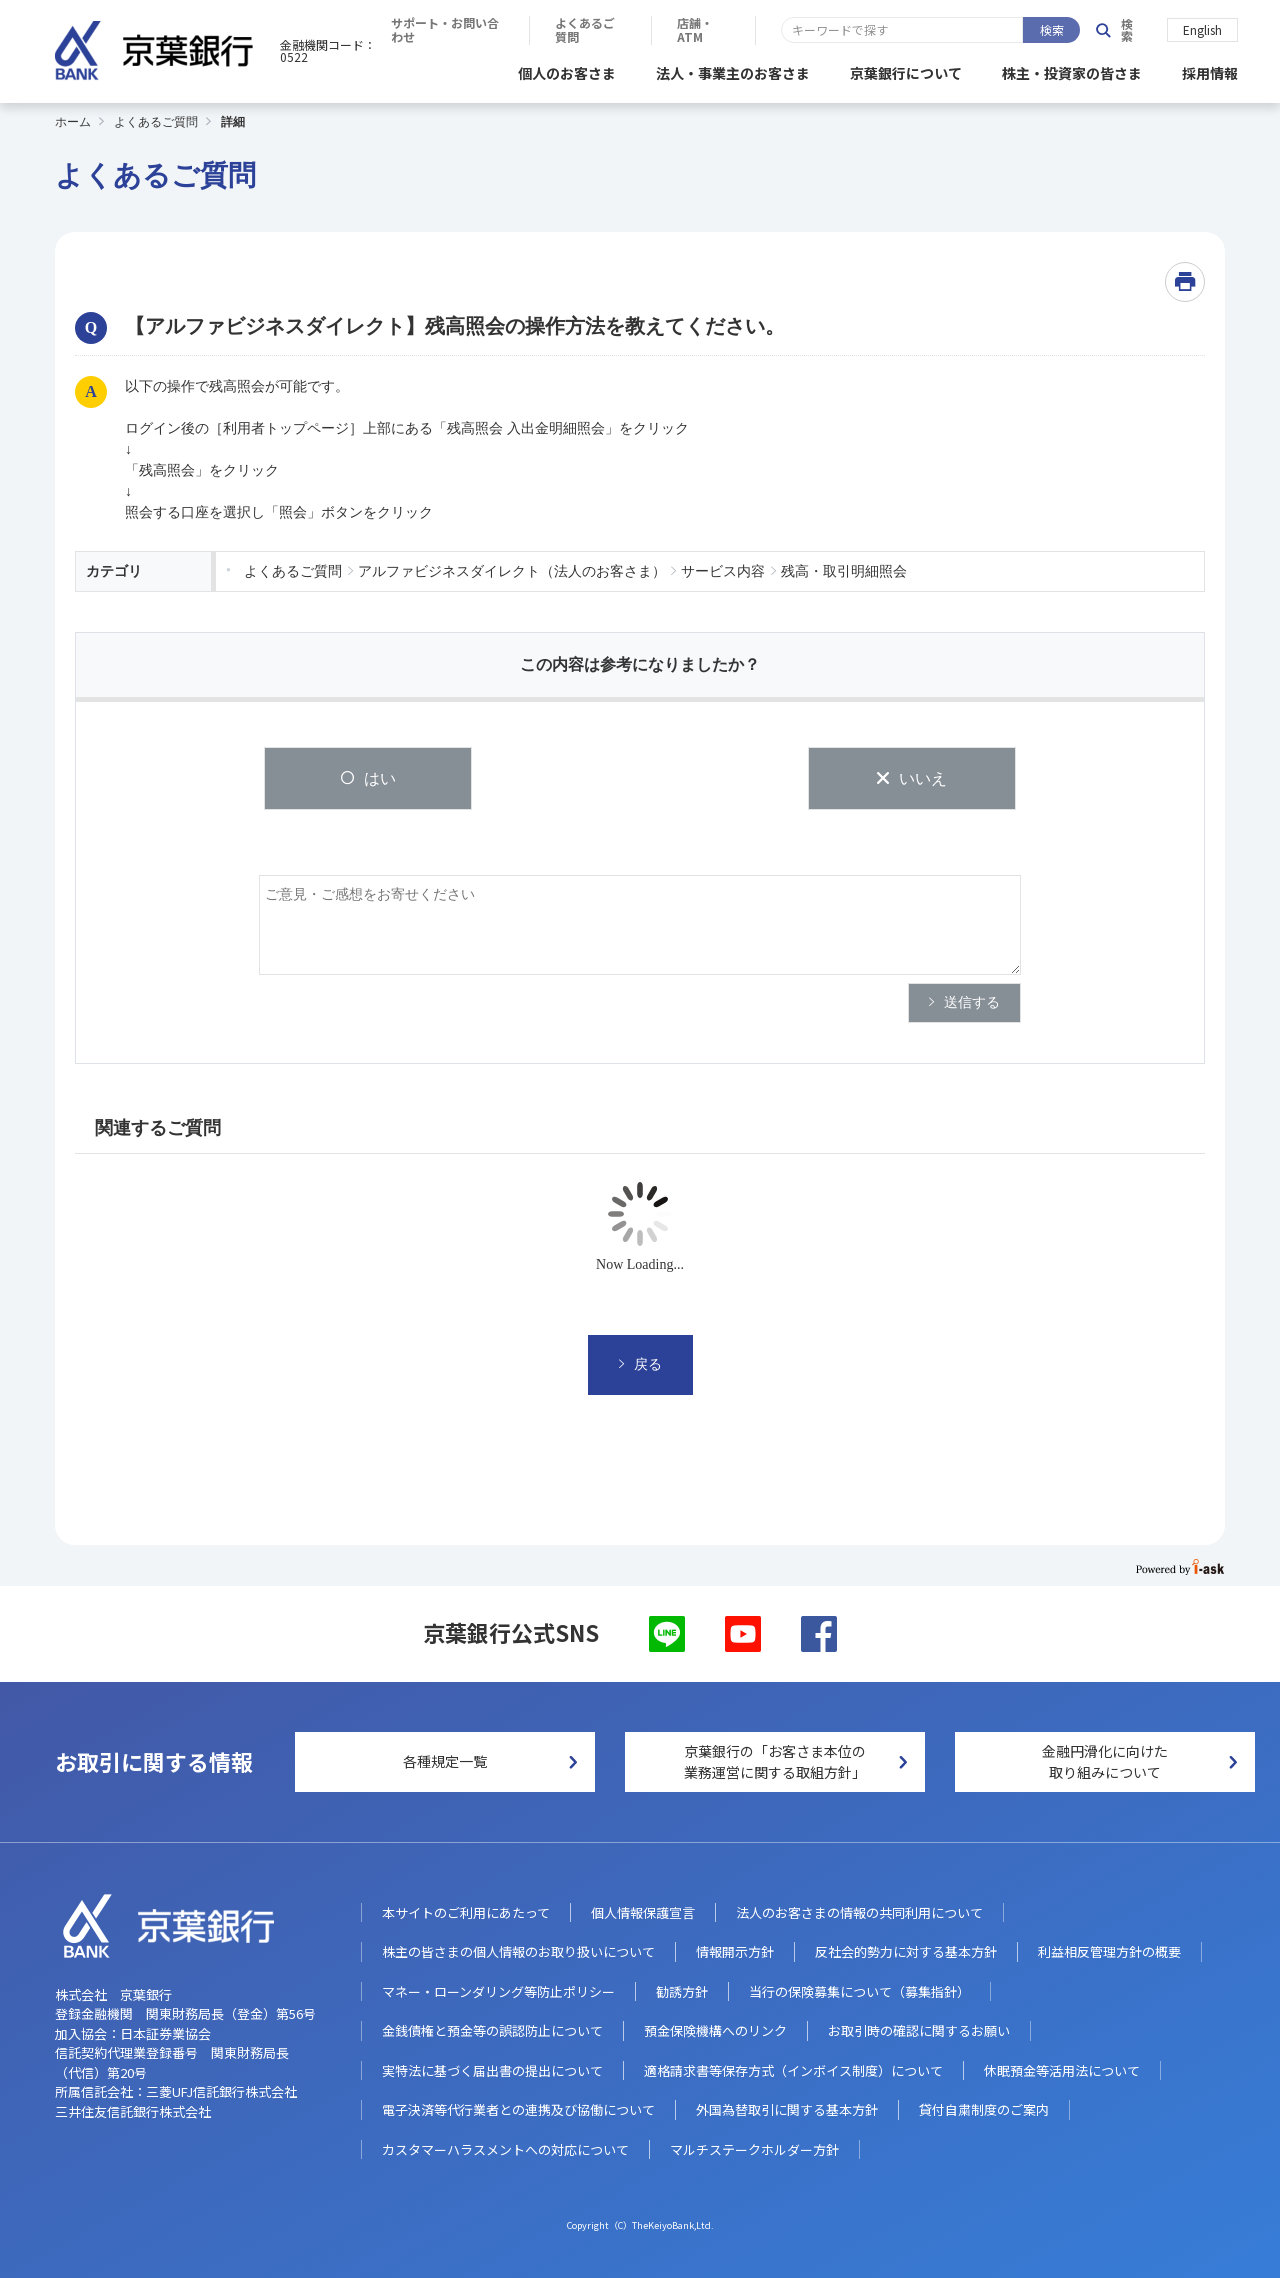  I want to click on 法人・事業主のお客さま, so click(733, 70).